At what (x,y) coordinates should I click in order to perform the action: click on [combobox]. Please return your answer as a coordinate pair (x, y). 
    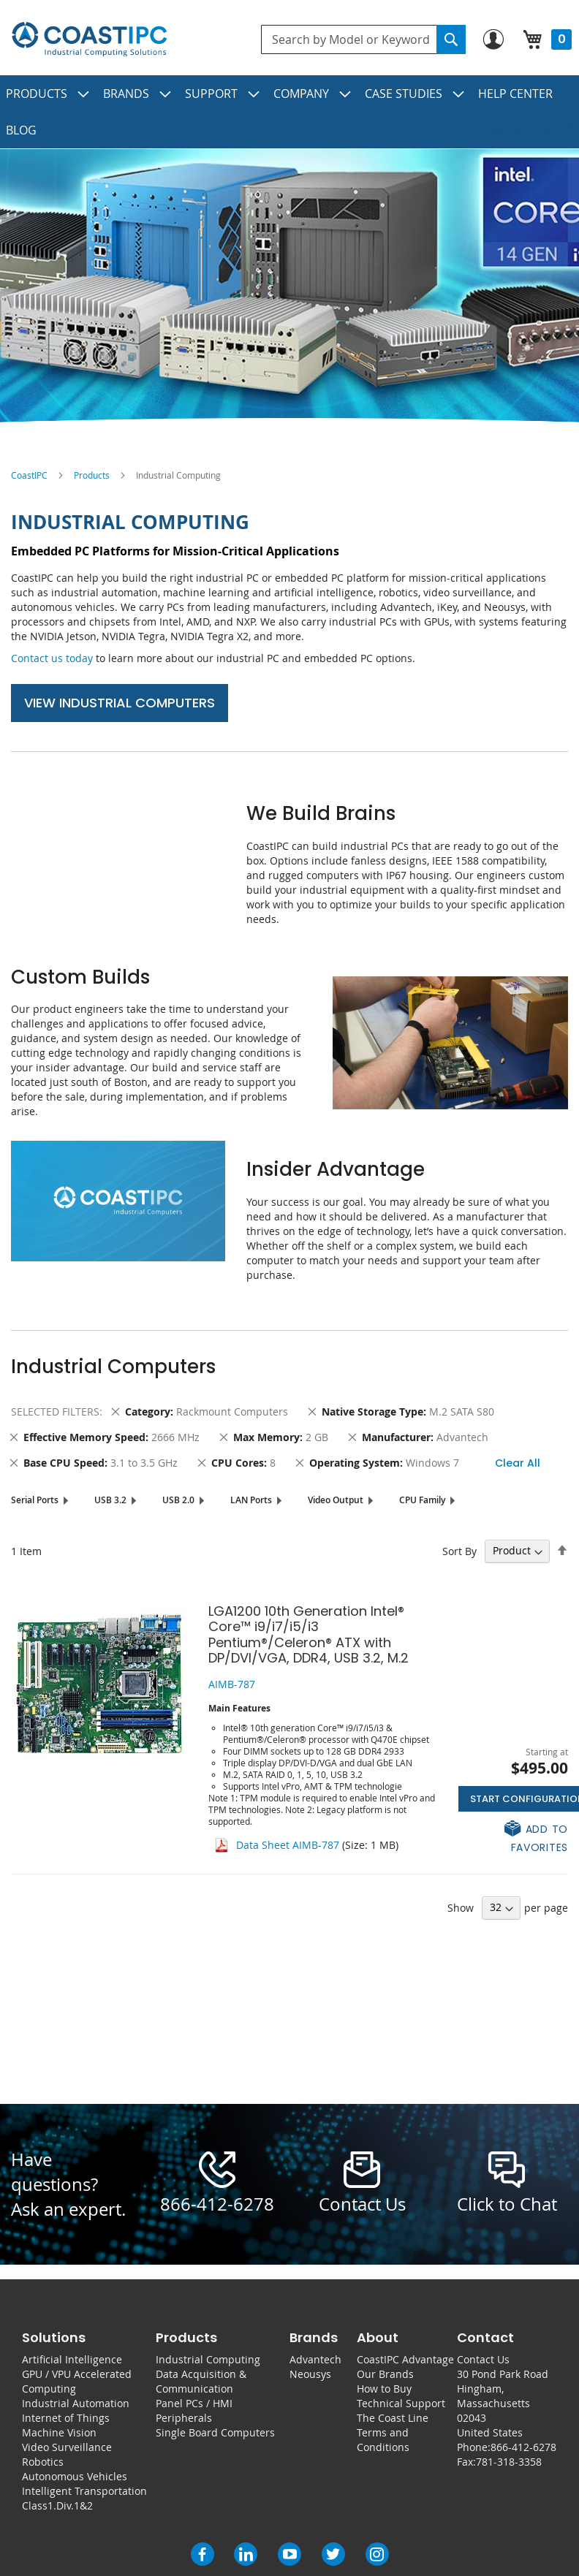
    Looking at the image, I should click on (363, 39).